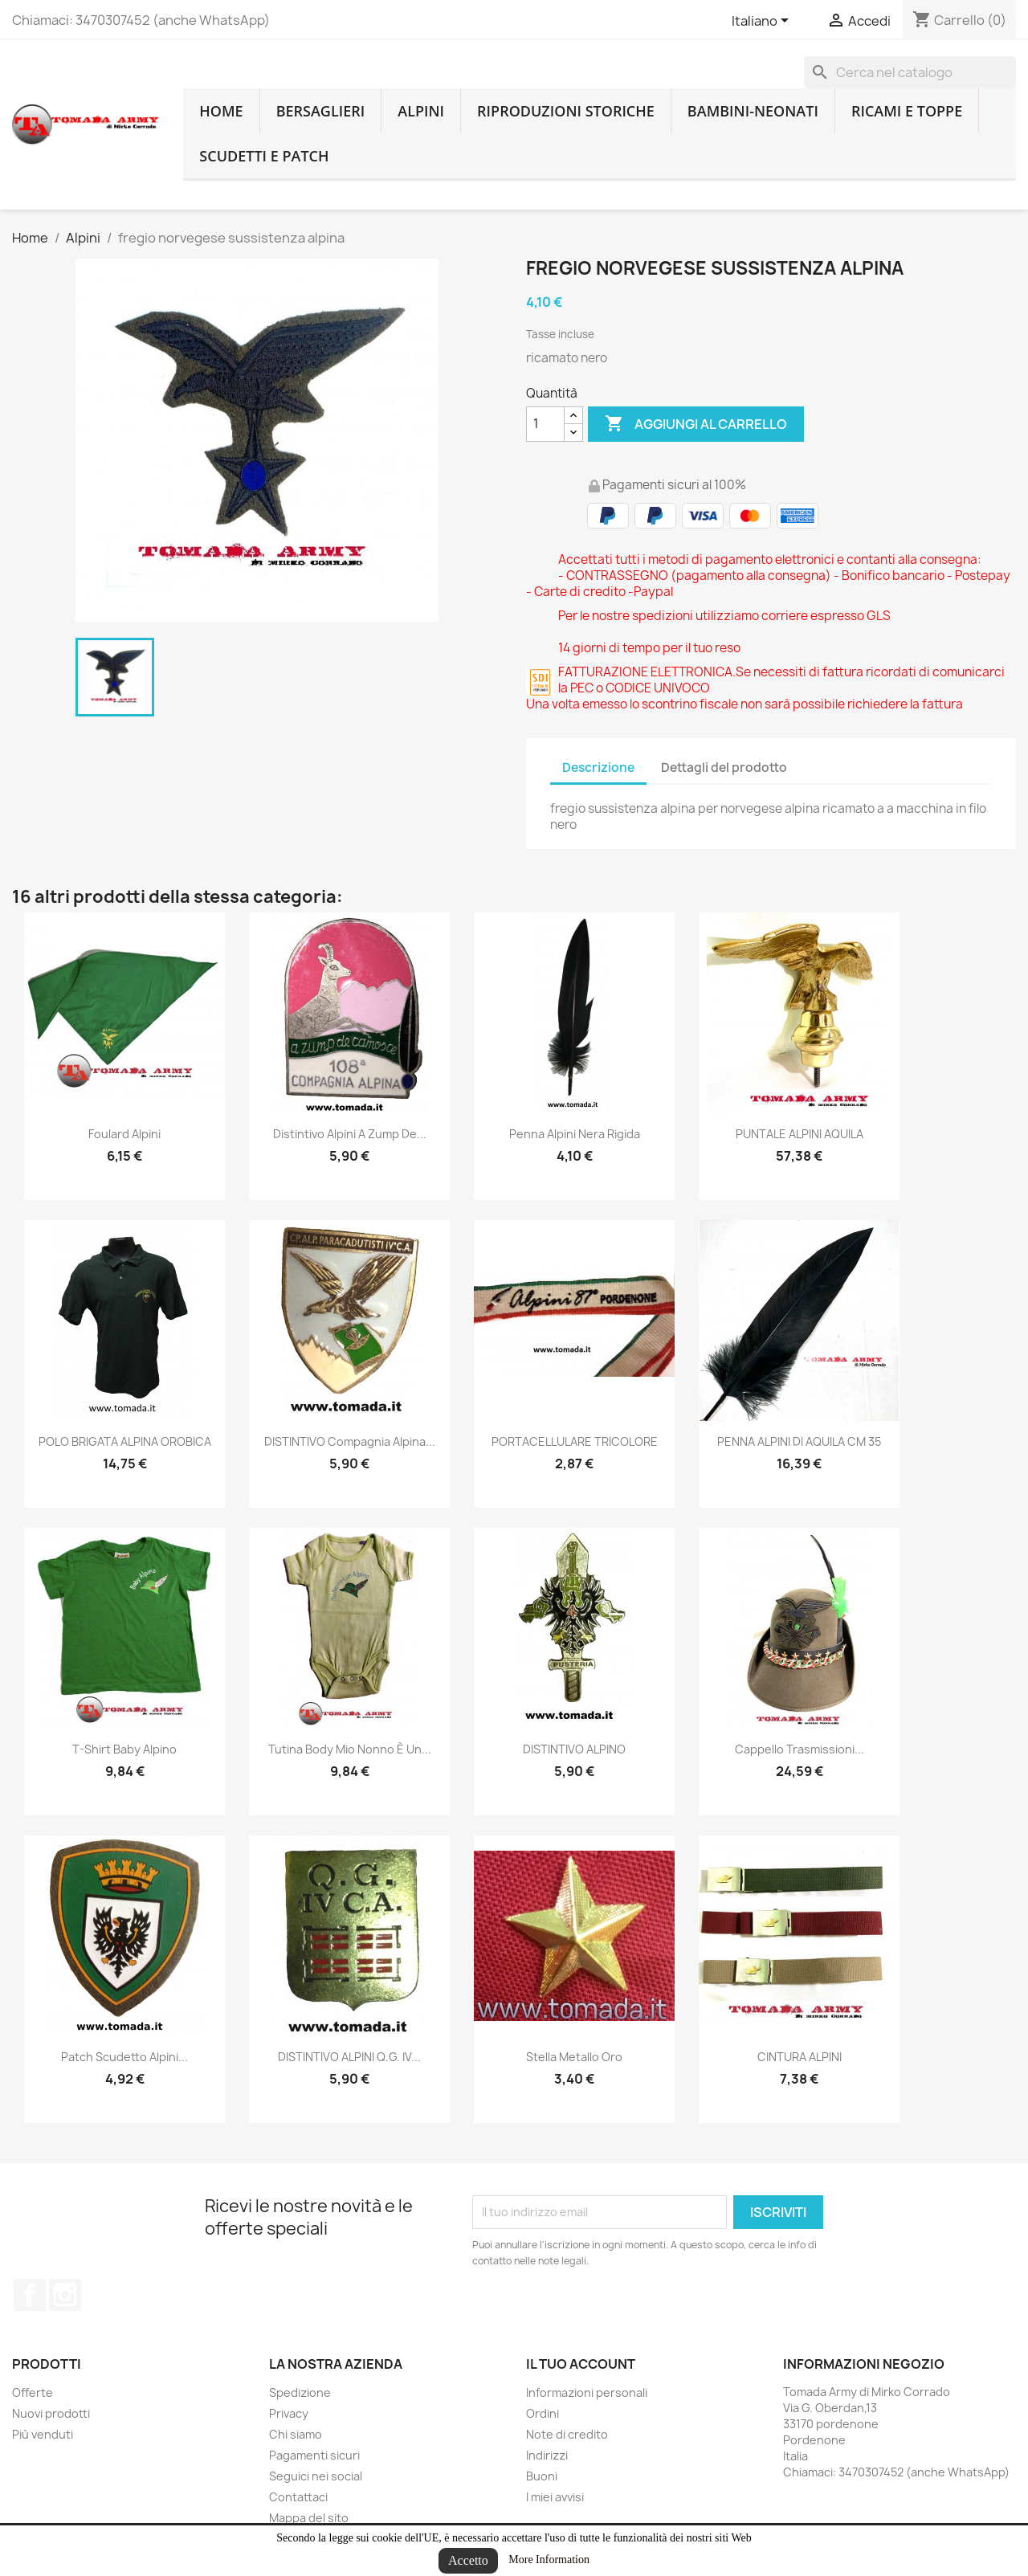 The width and height of the screenshot is (1028, 2576). I want to click on Spedizione, so click(300, 2392).